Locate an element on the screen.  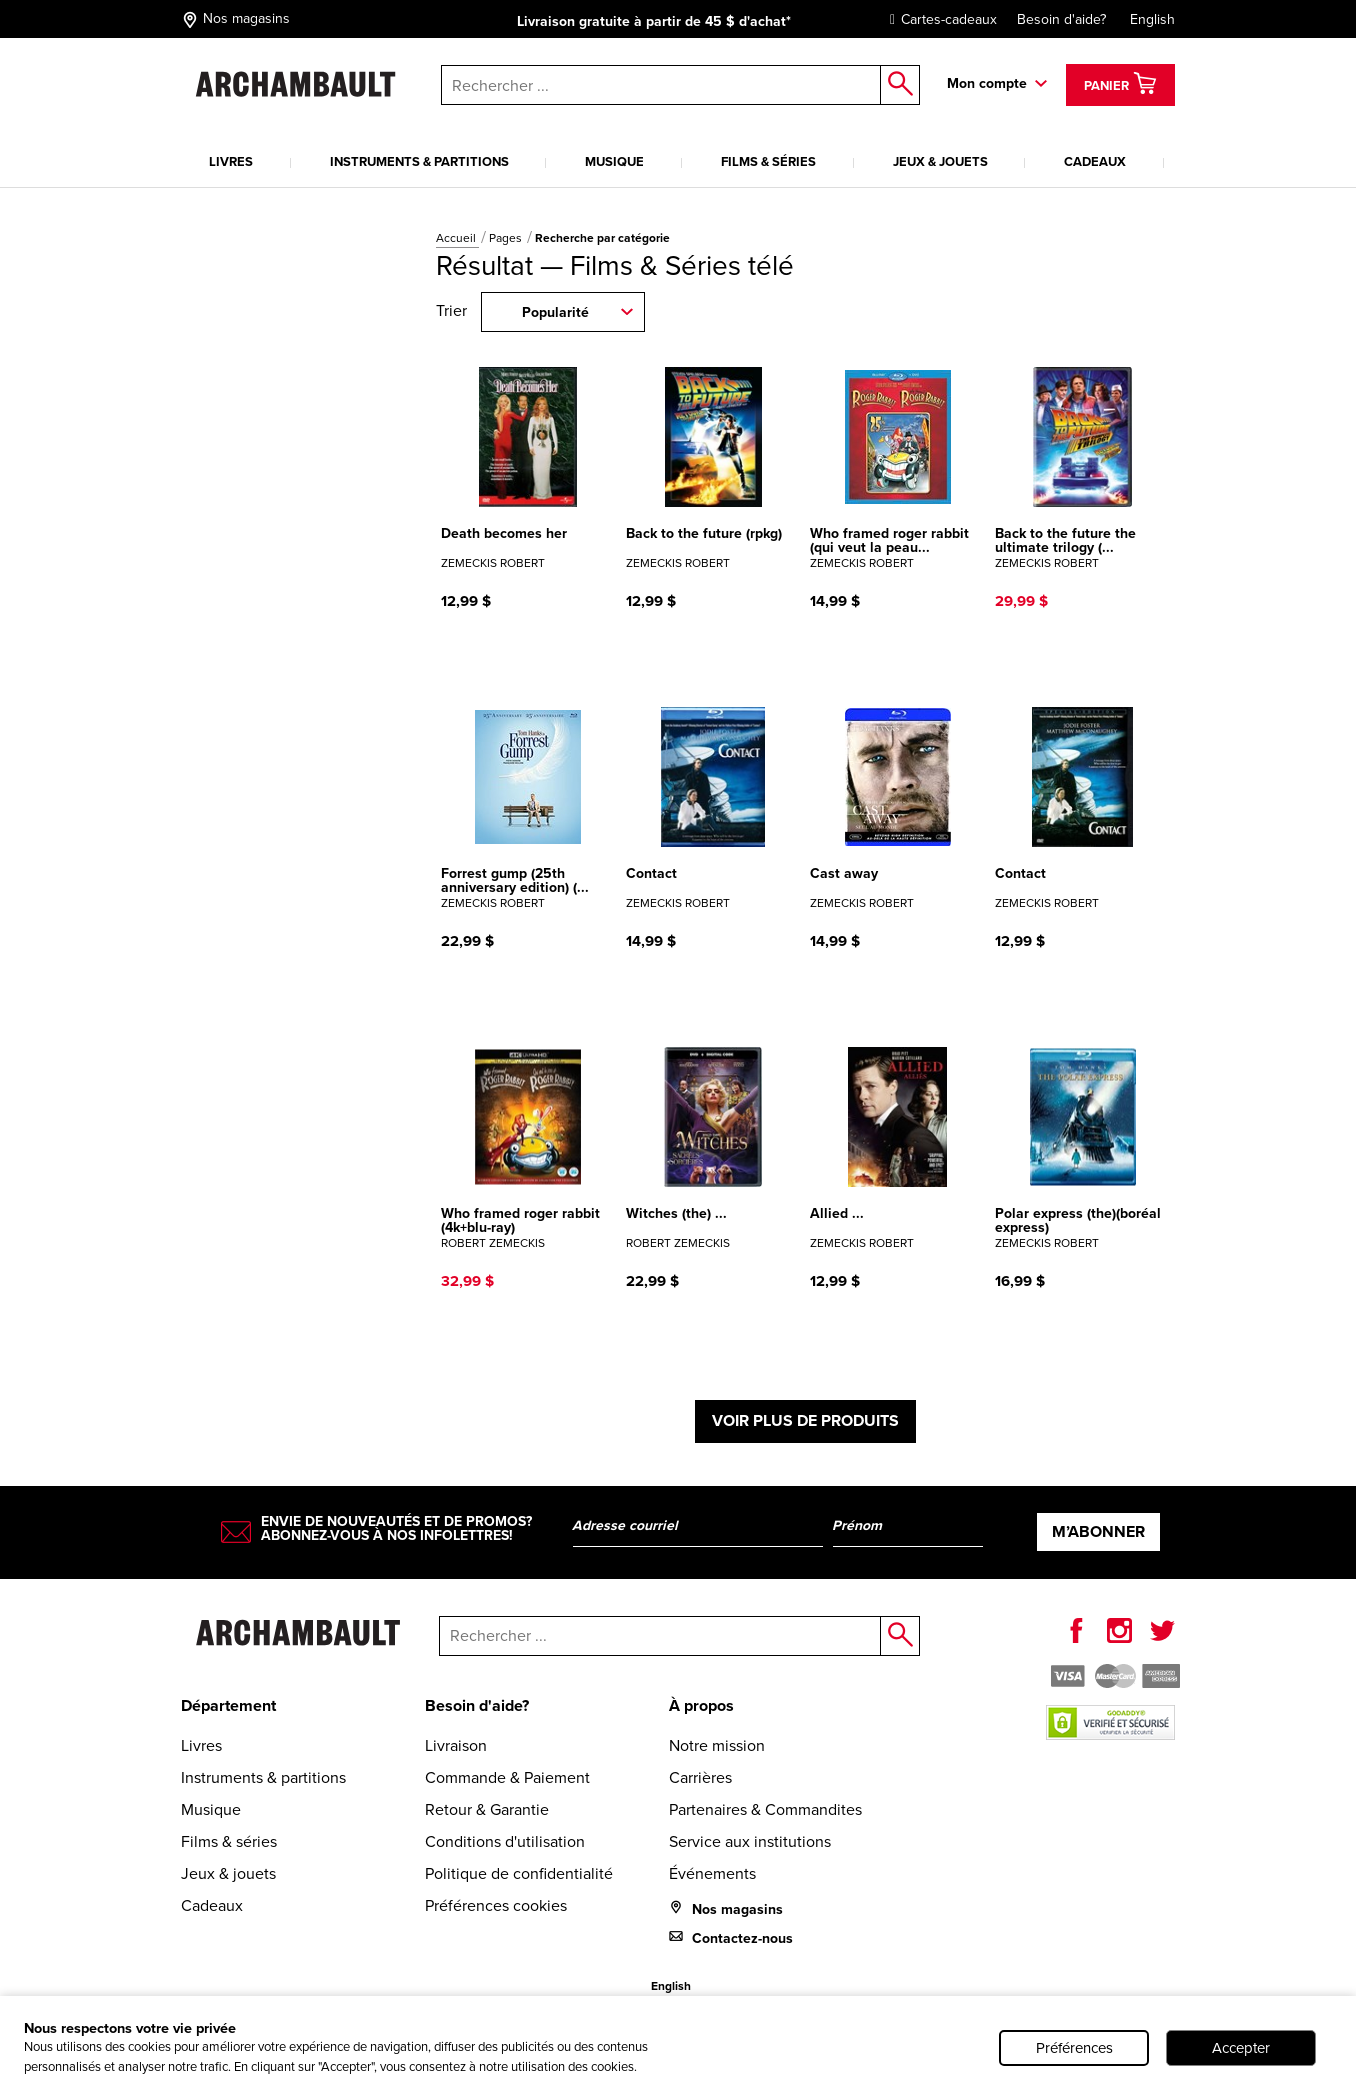
Mon compte is located at coordinates (987, 83).